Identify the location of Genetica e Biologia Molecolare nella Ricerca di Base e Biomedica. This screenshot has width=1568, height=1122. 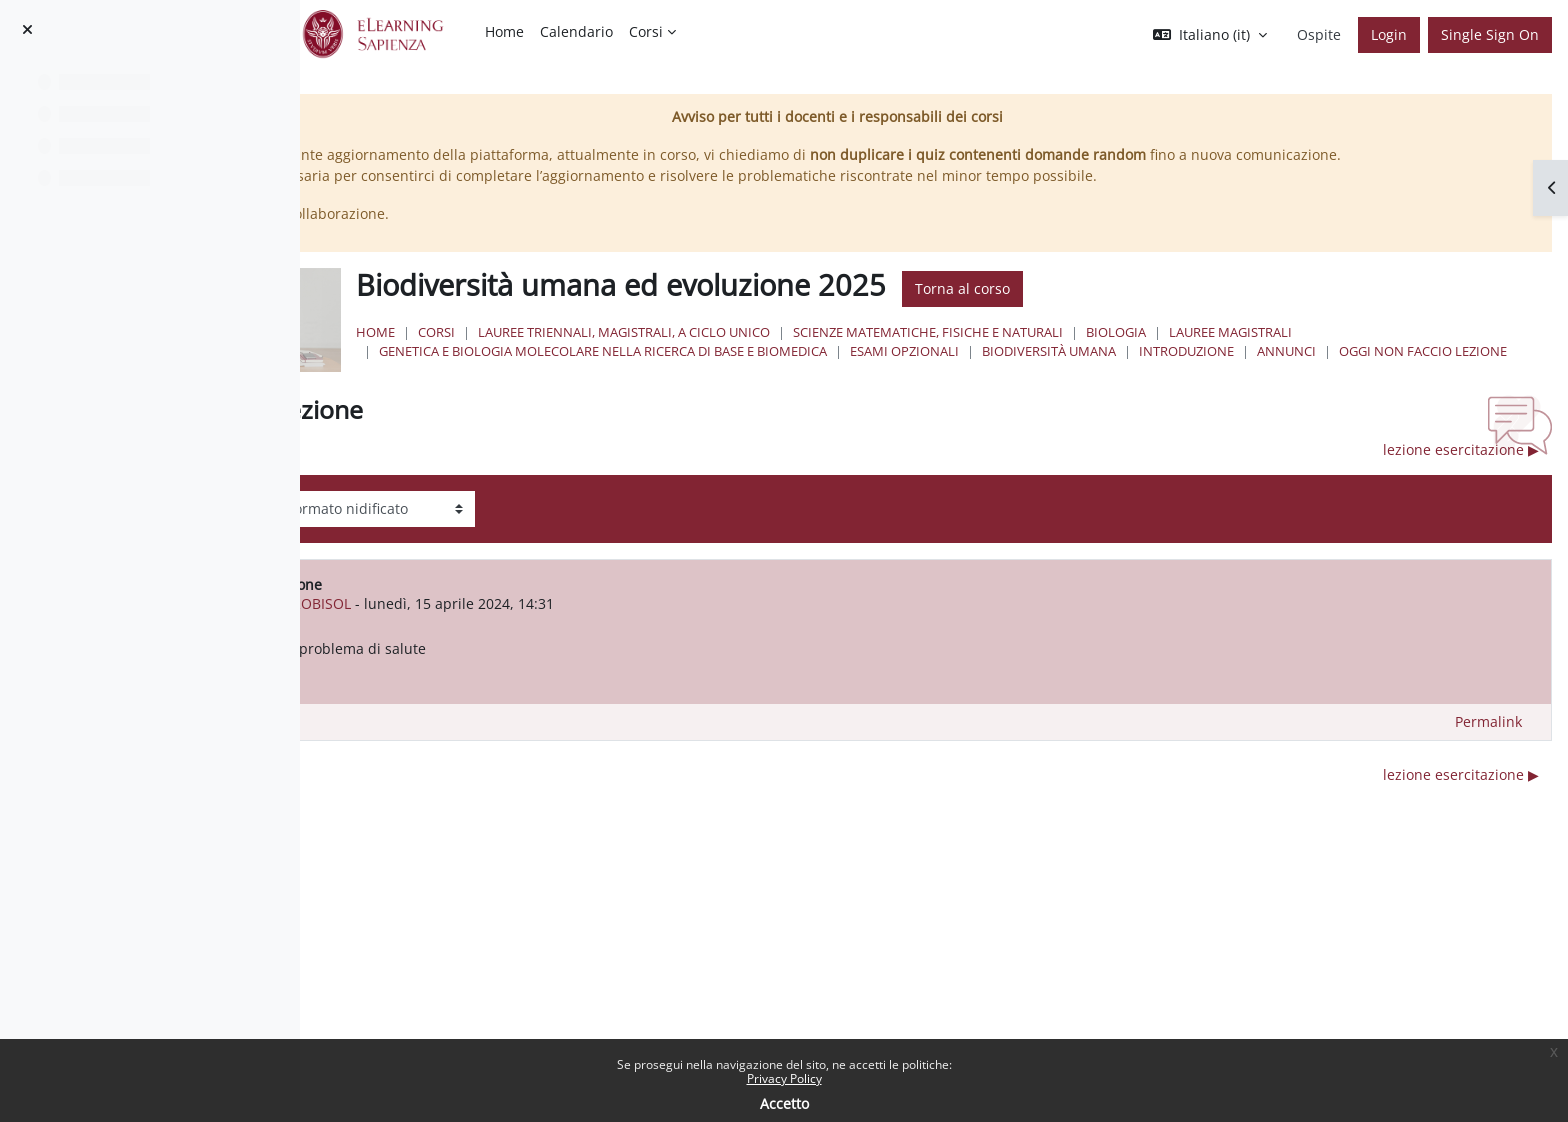
(847, 372).